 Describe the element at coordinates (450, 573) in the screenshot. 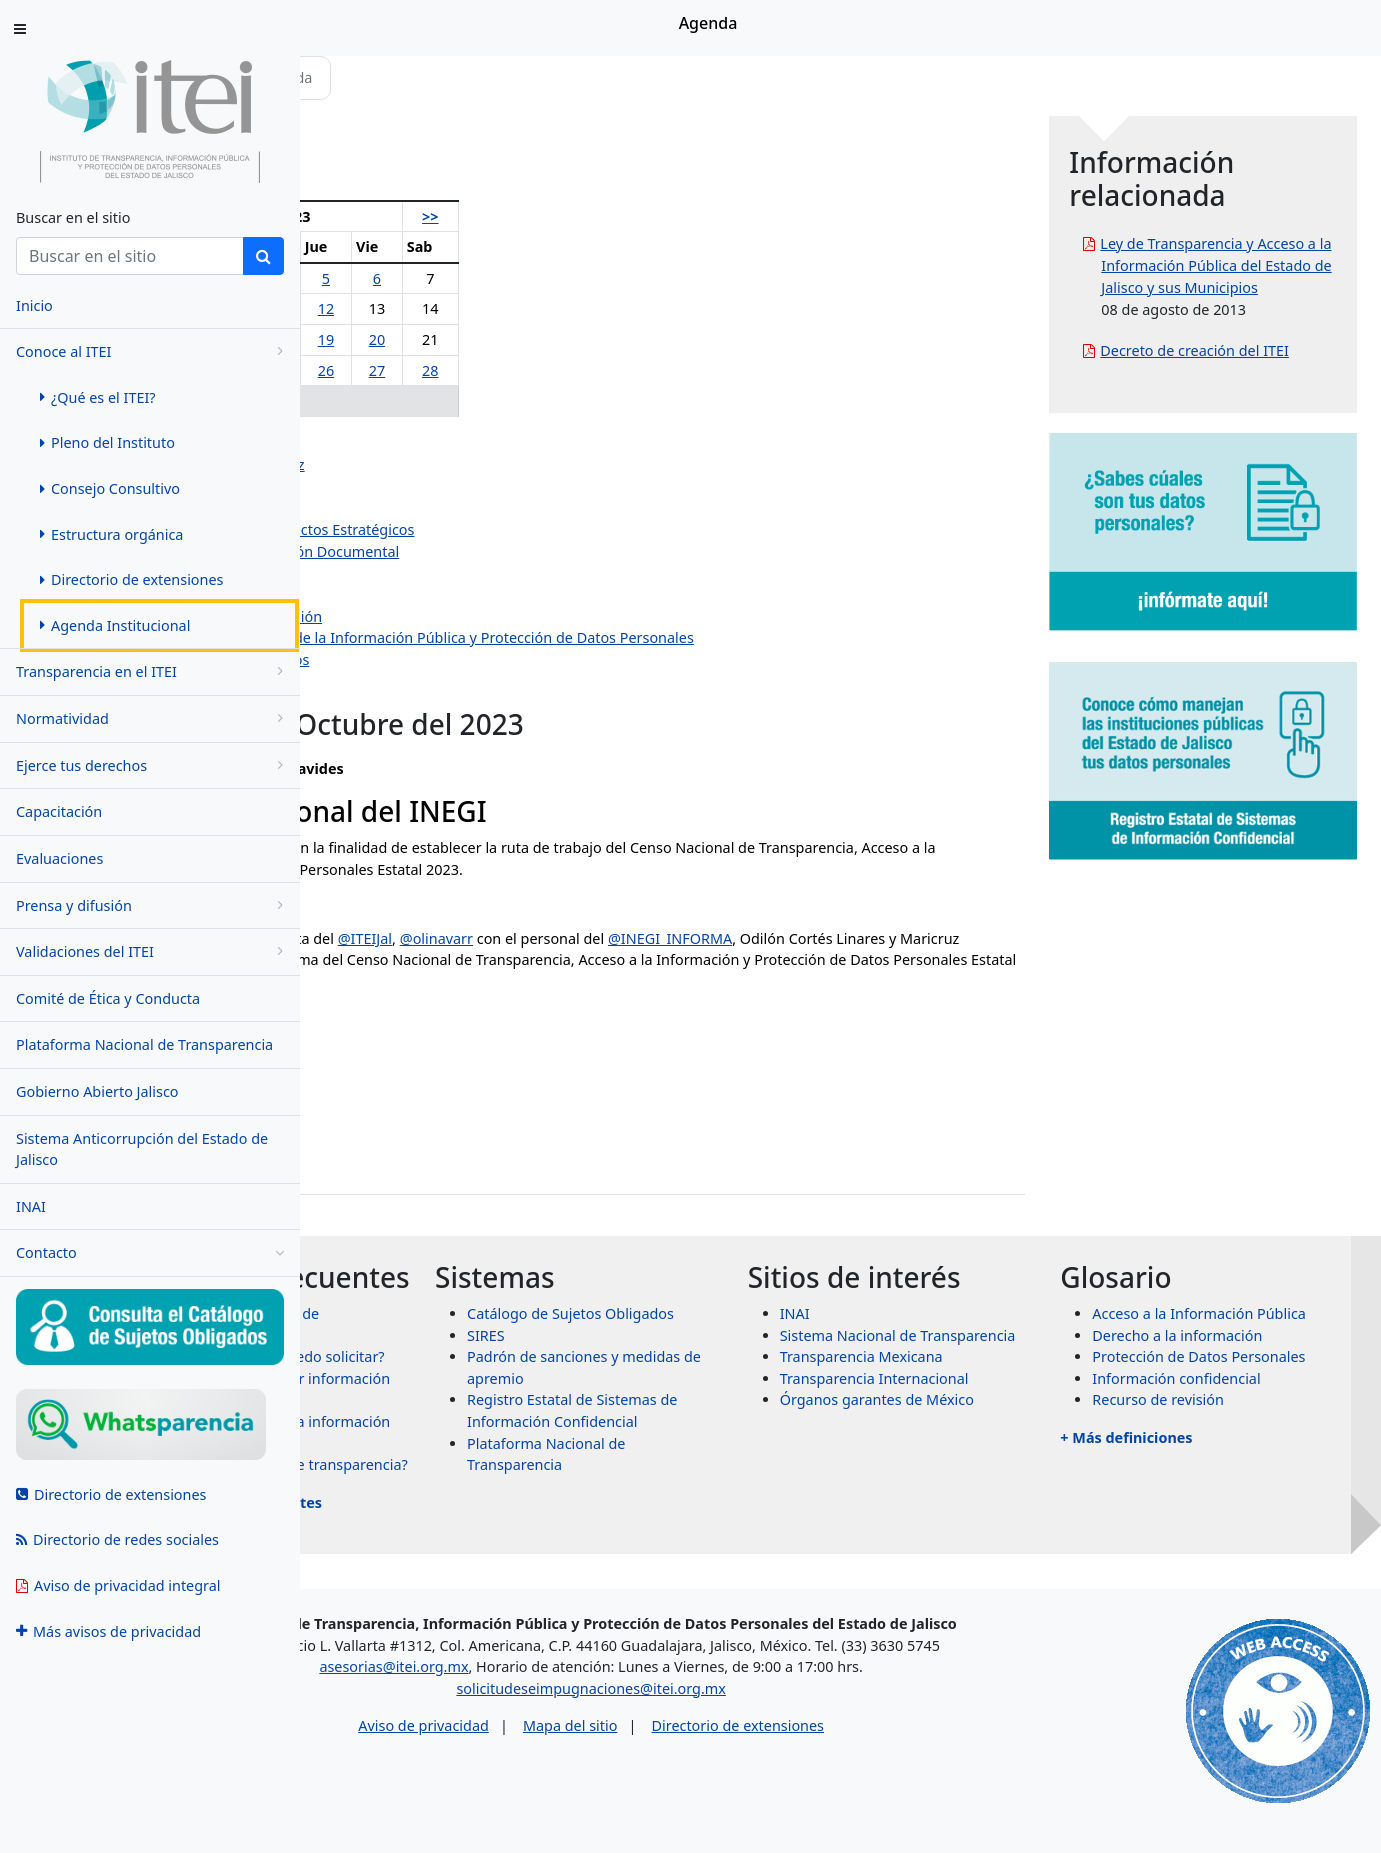

I see `Dirección de Administración` at that location.